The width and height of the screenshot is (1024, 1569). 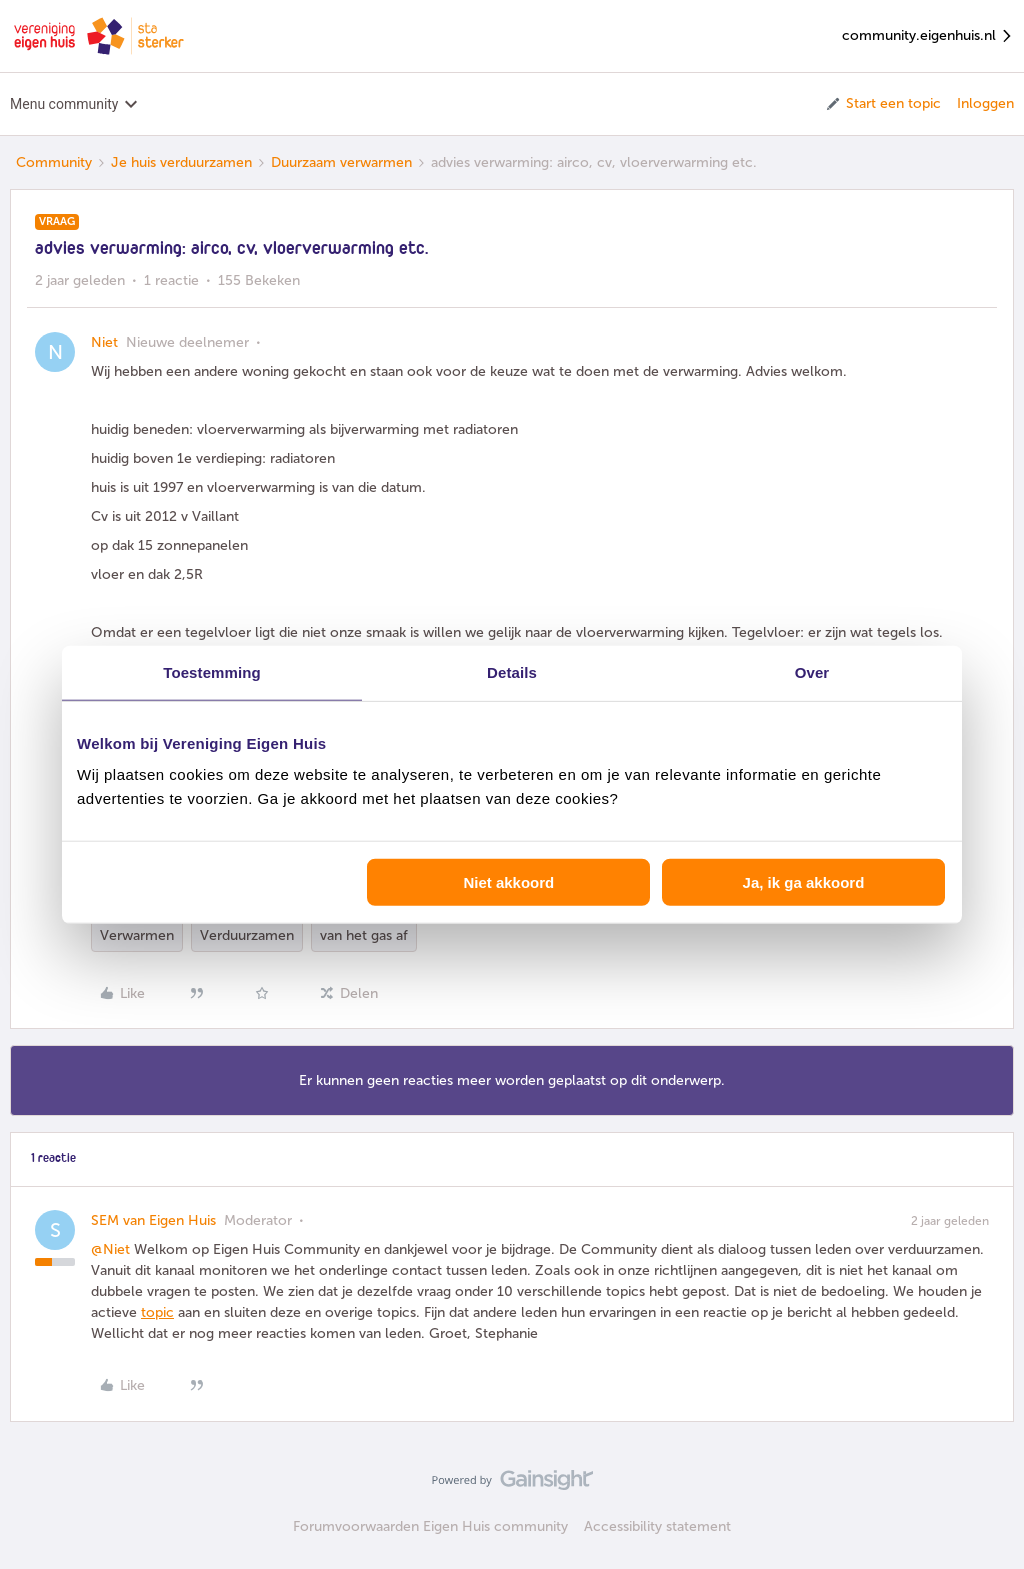 What do you see at coordinates (341, 162) in the screenshot?
I see `Duurzaam verwarmen` at bounding box center [341, 162].